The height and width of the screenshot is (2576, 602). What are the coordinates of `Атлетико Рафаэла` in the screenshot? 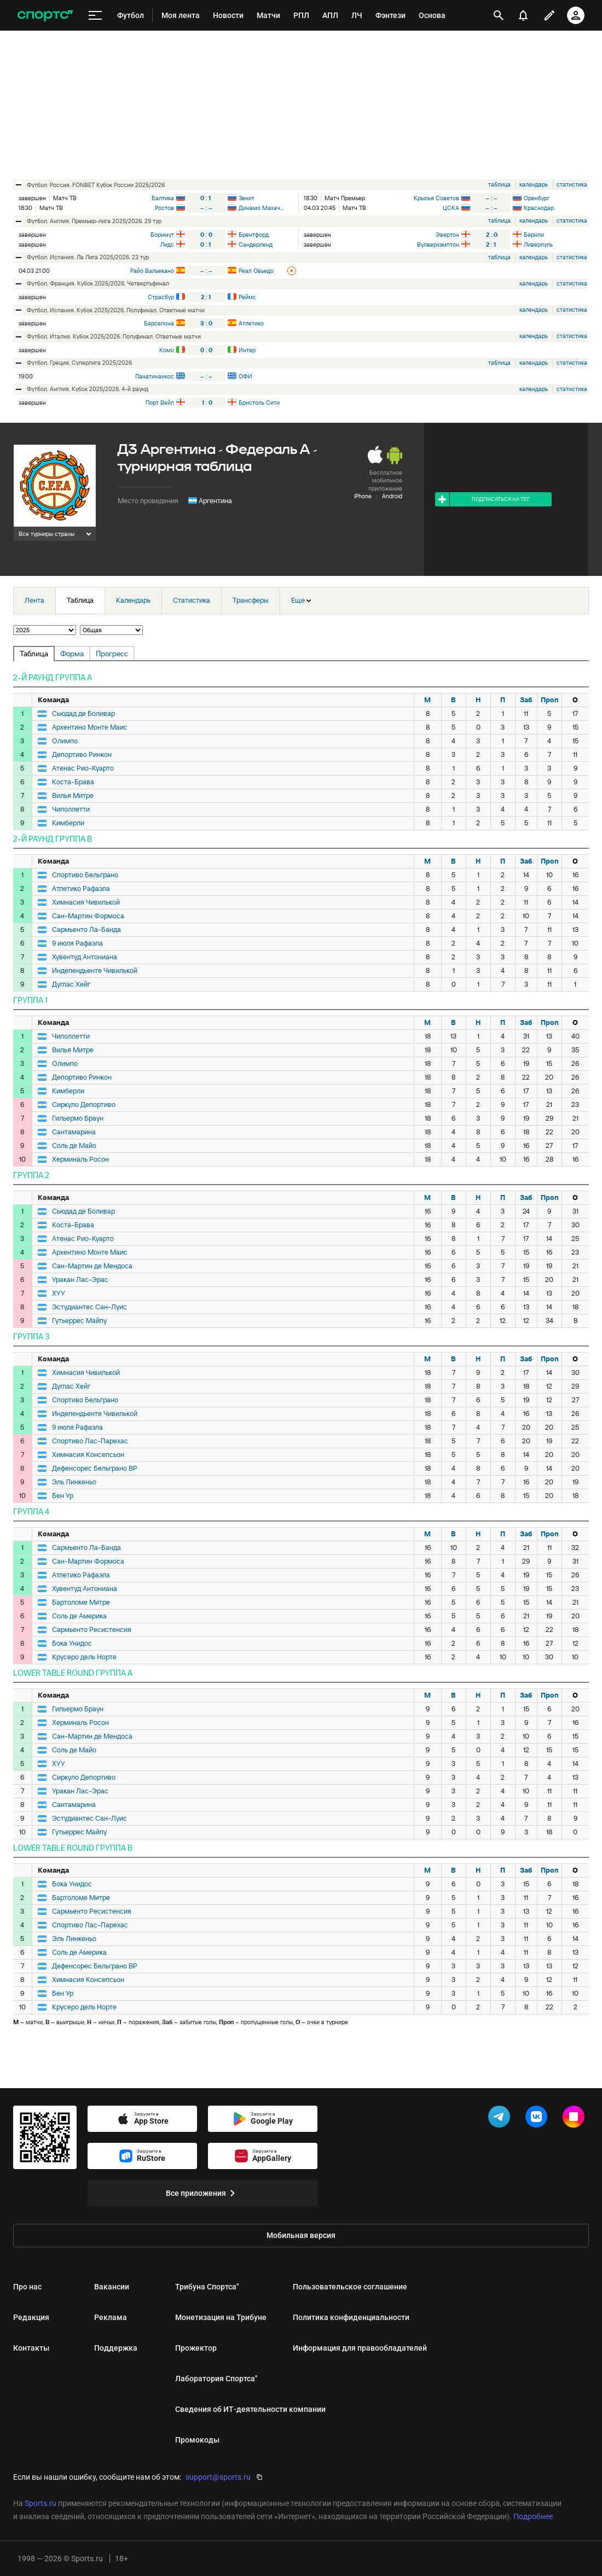 It's located at (81, 888).